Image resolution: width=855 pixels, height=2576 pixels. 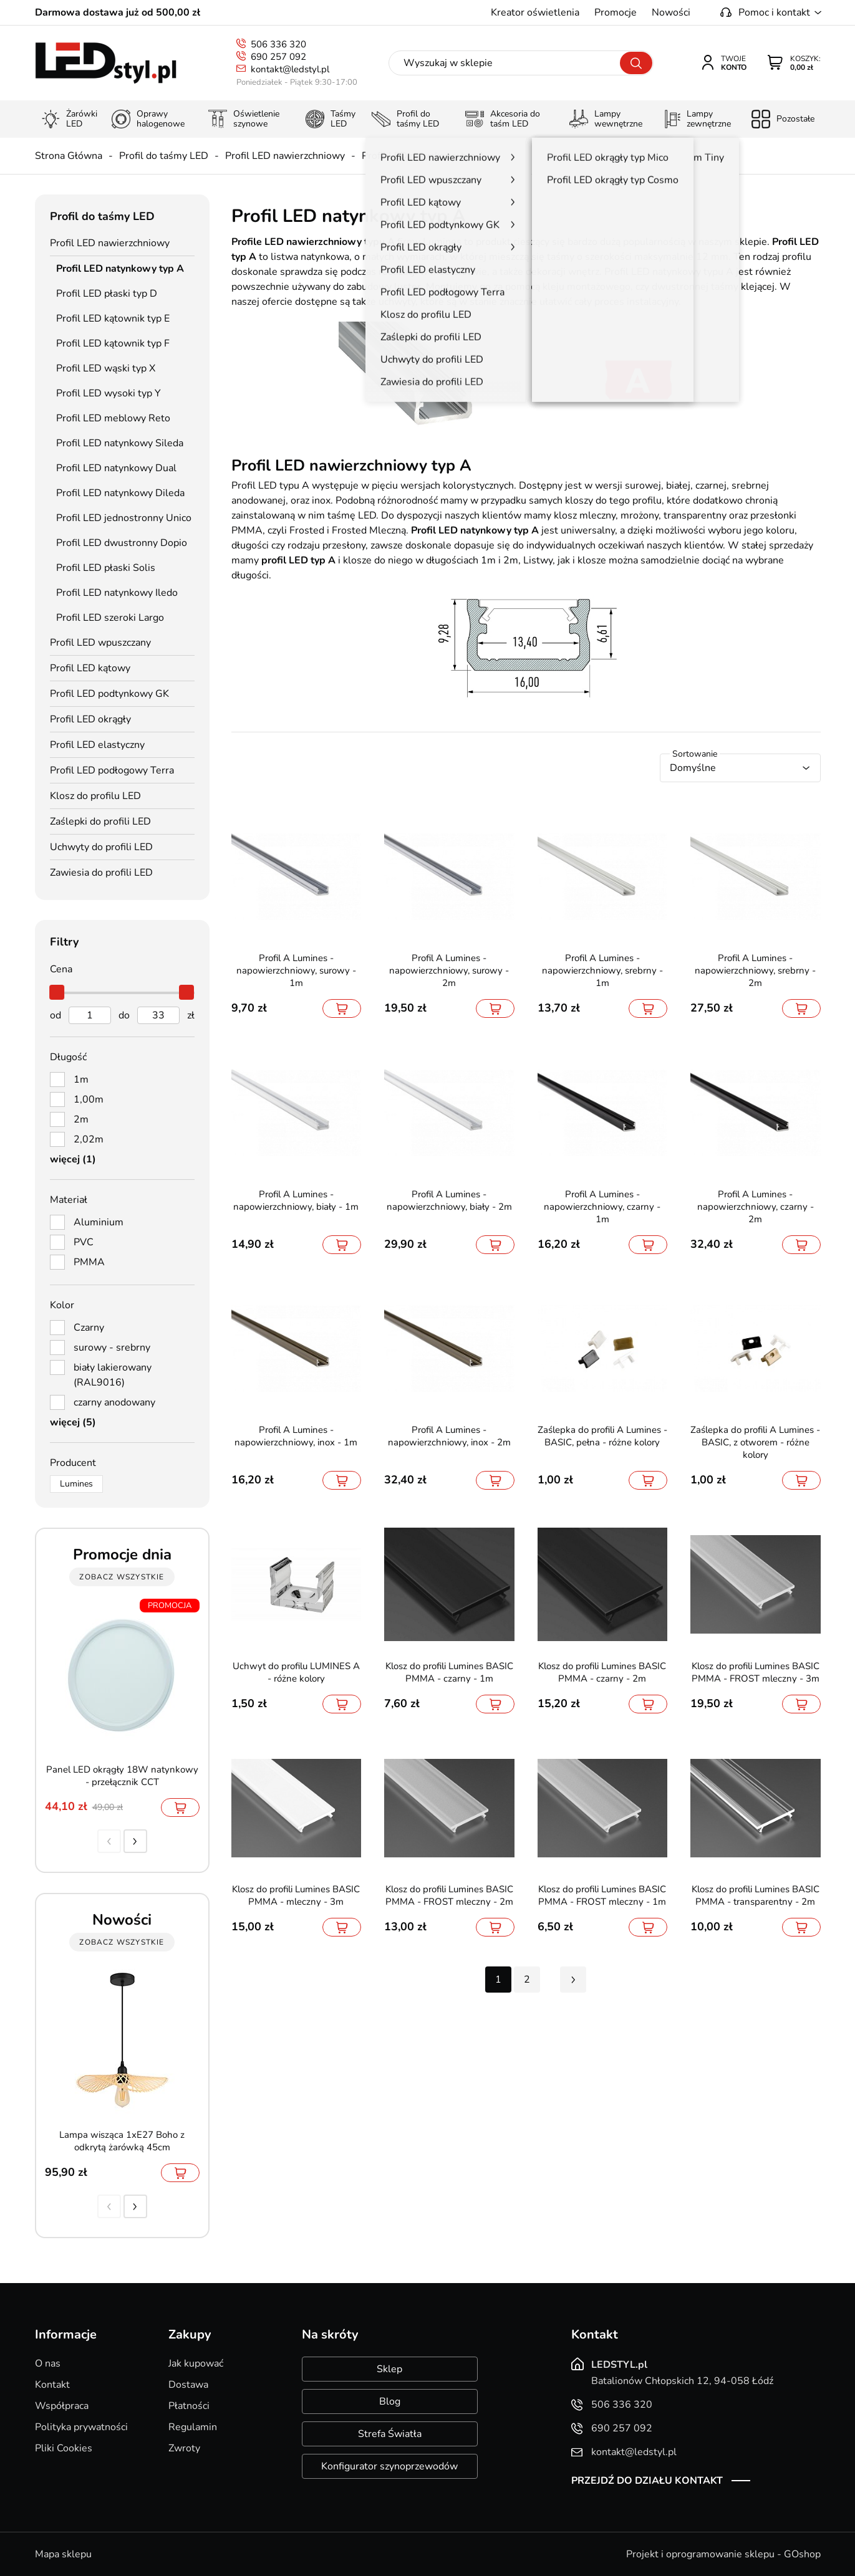 I want to click on Profil LED kątownik typ F, so click(x=113, y=343).